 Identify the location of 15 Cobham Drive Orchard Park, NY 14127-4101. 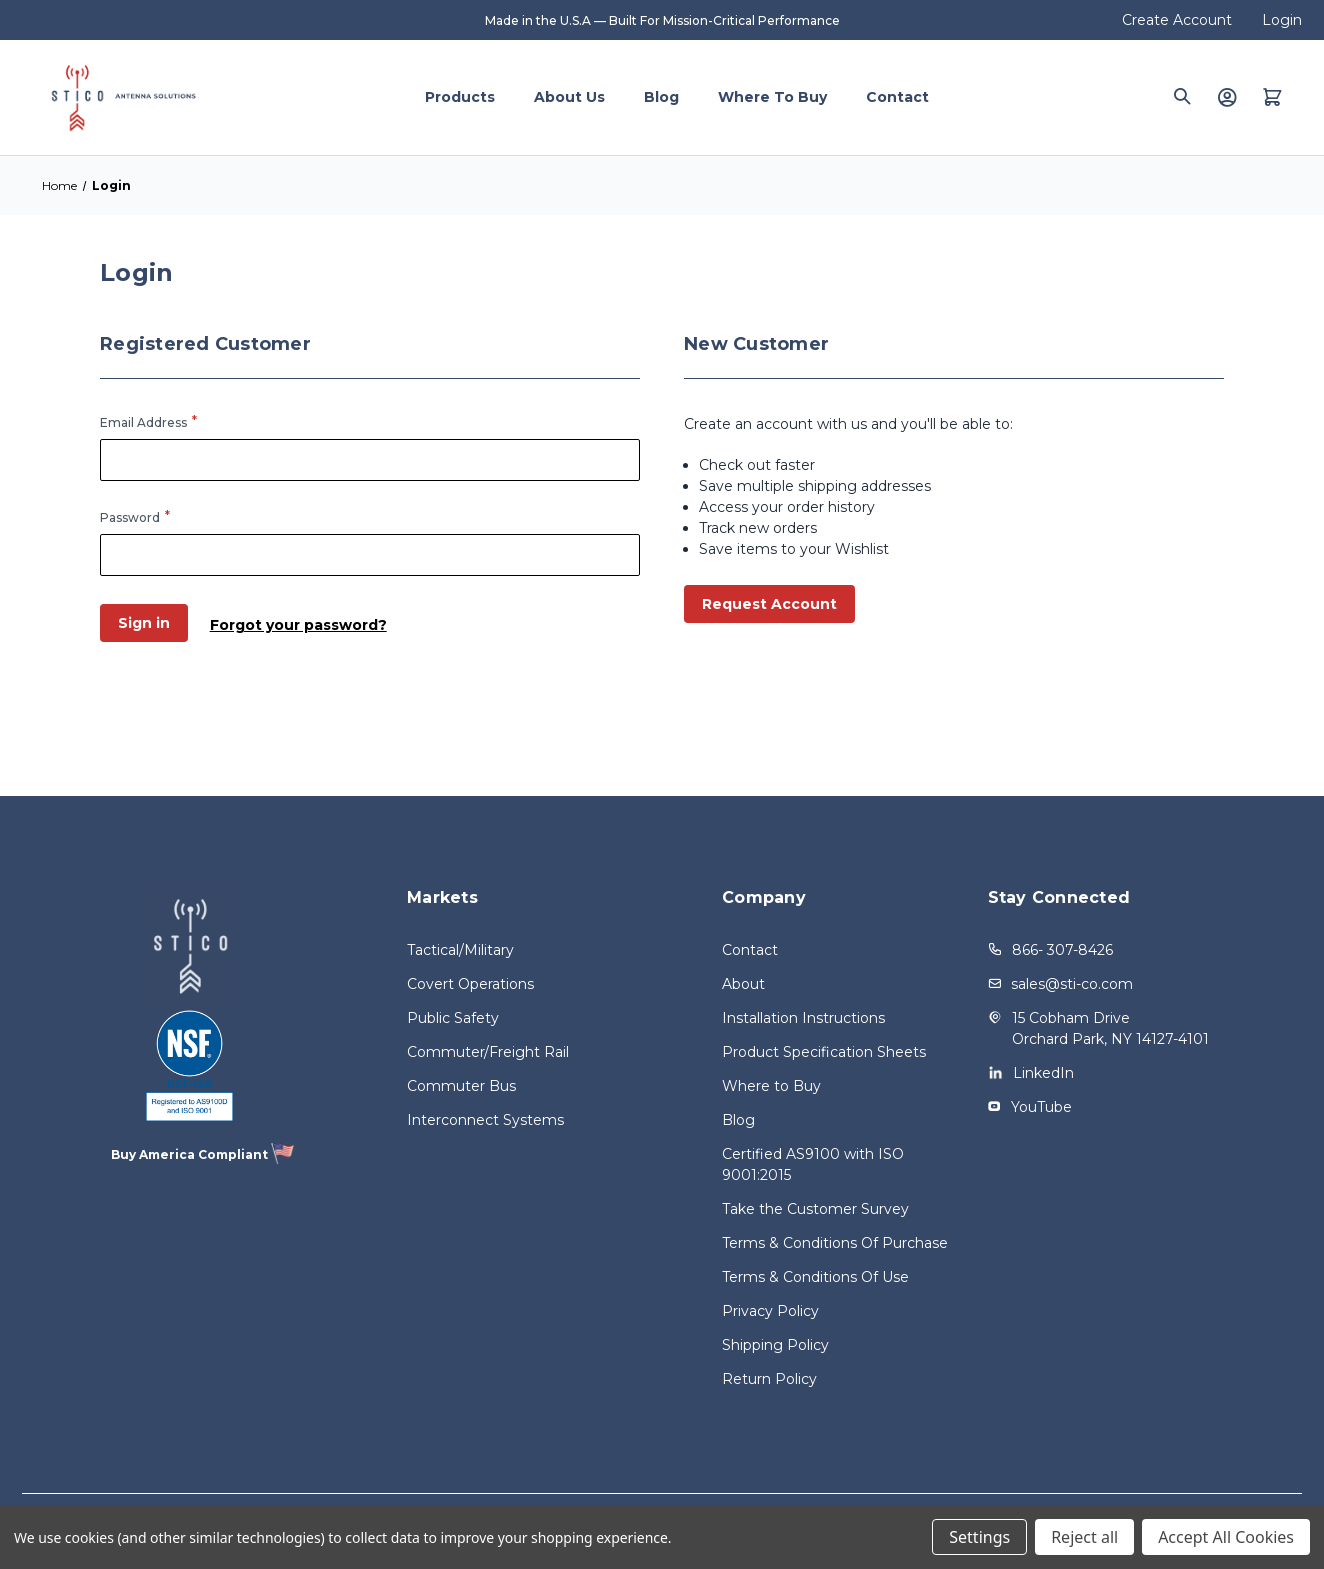
(1110, 1028).